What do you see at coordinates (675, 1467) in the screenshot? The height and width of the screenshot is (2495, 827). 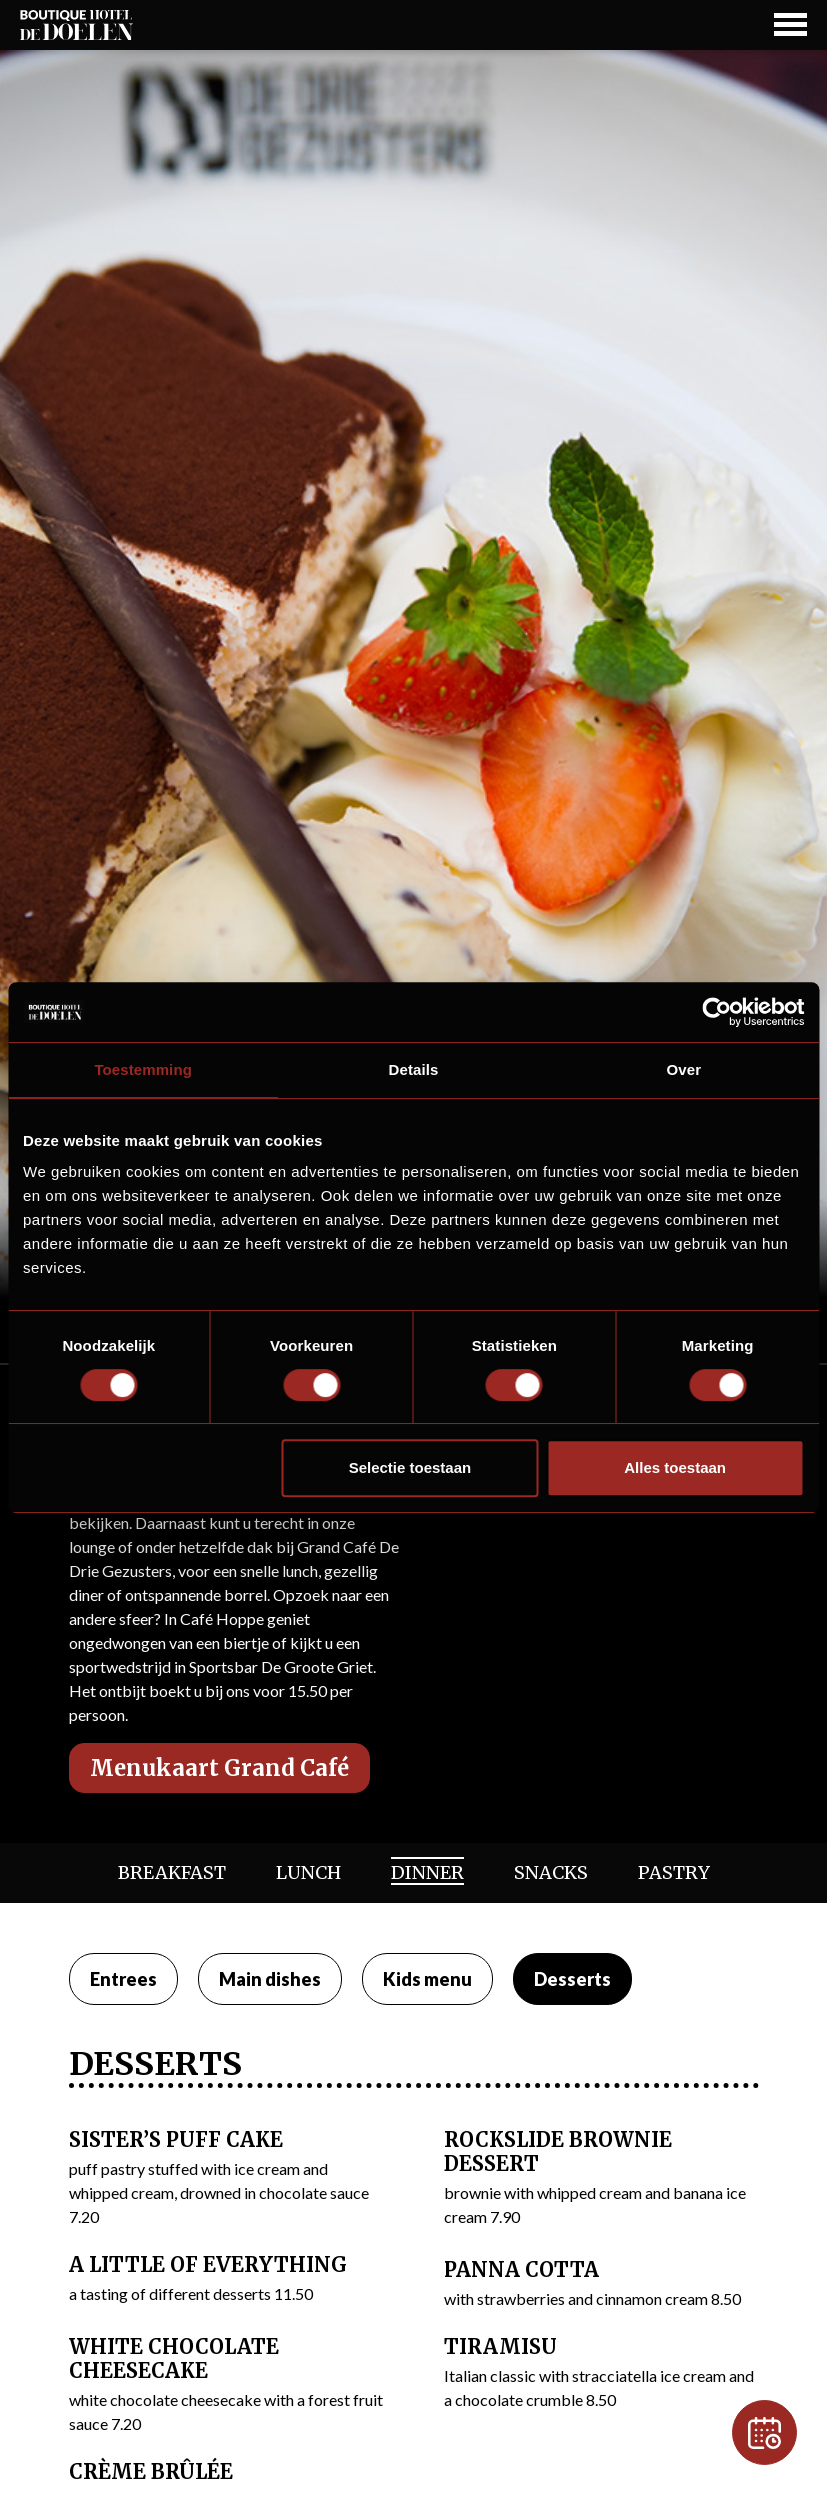 I see `Alles toestaan` at bounding box center [675, 1467].